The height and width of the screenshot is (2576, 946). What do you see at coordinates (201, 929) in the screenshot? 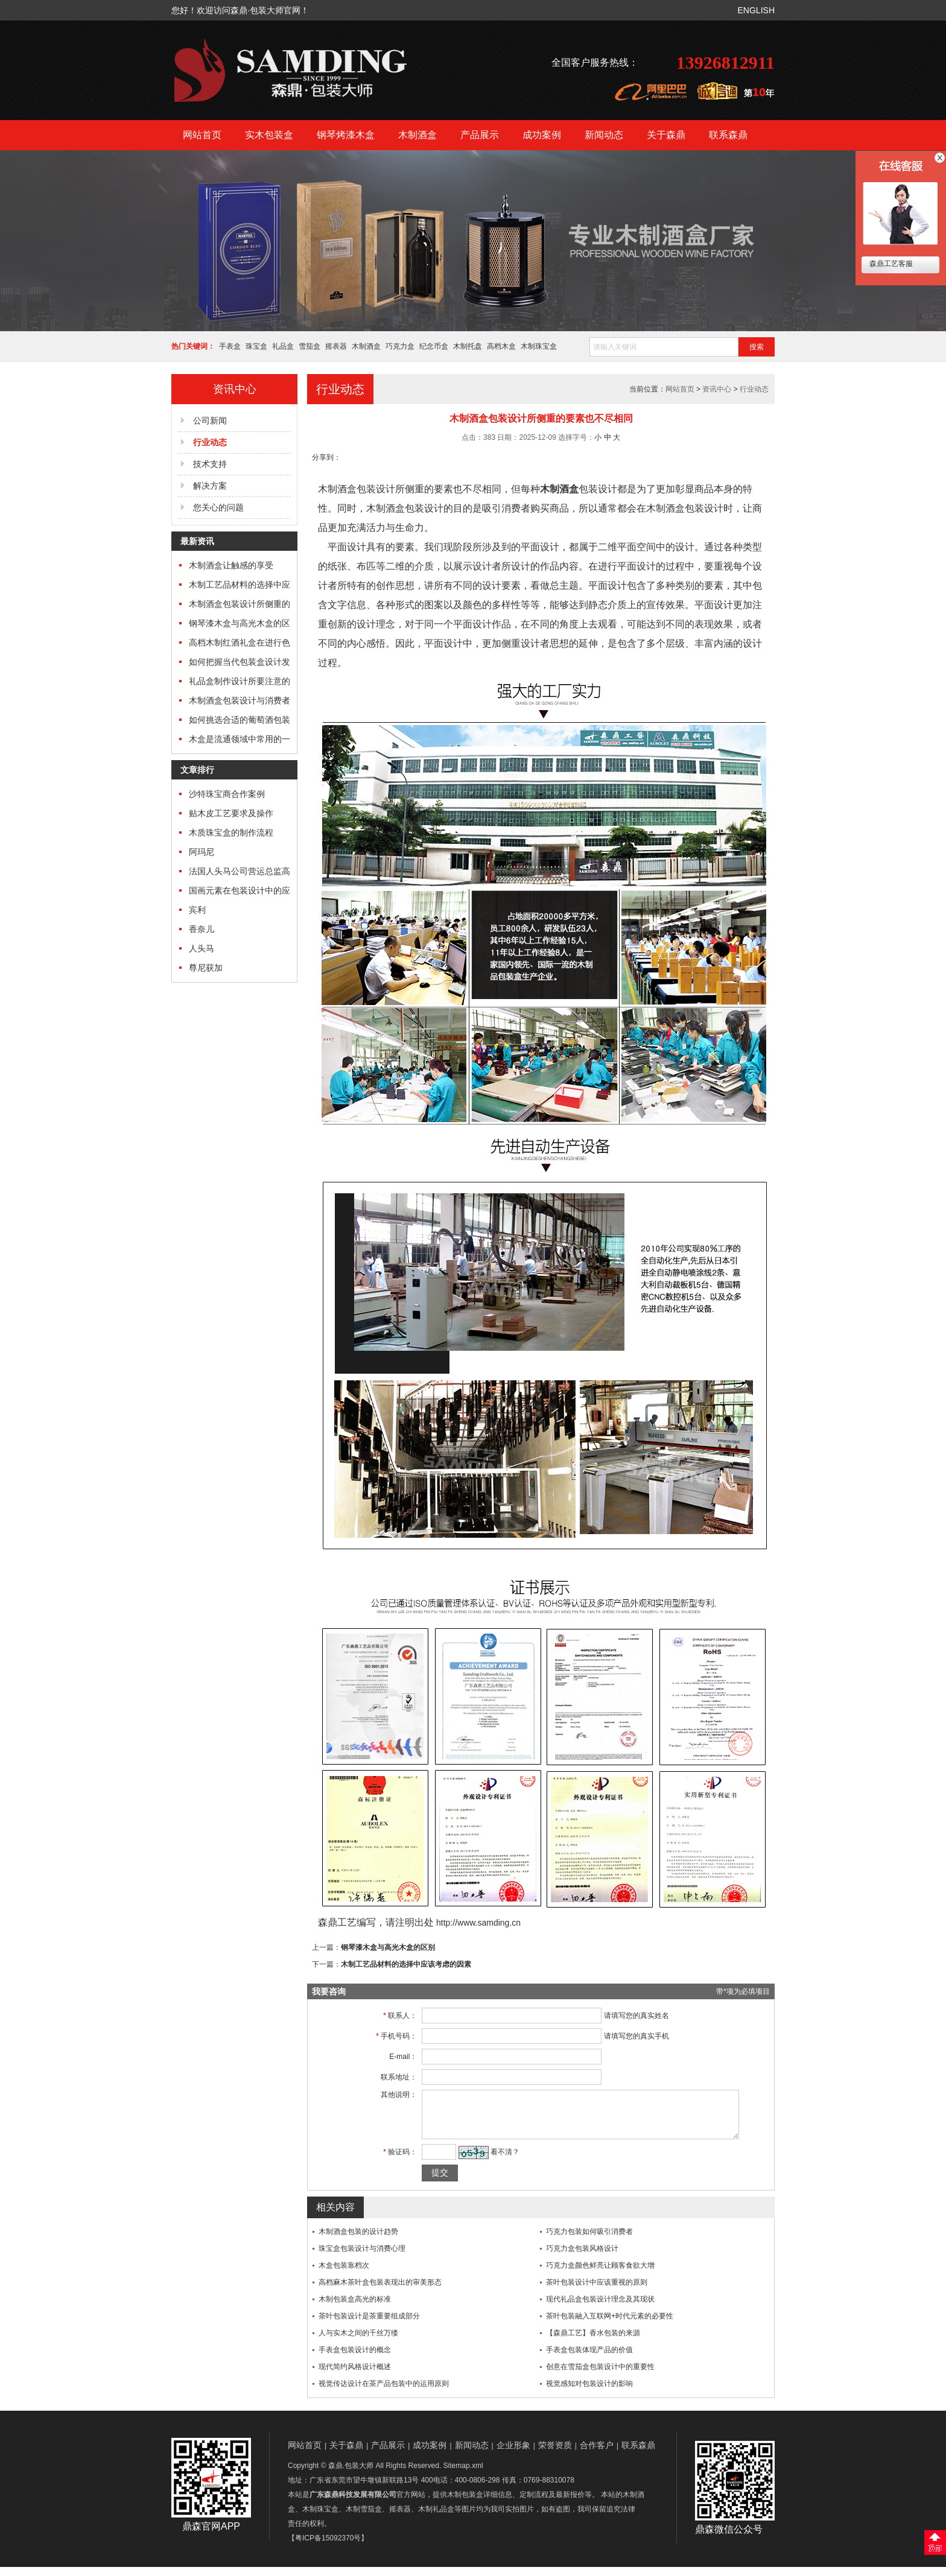
I see `香奈儿` at bounding box center [201, 929].